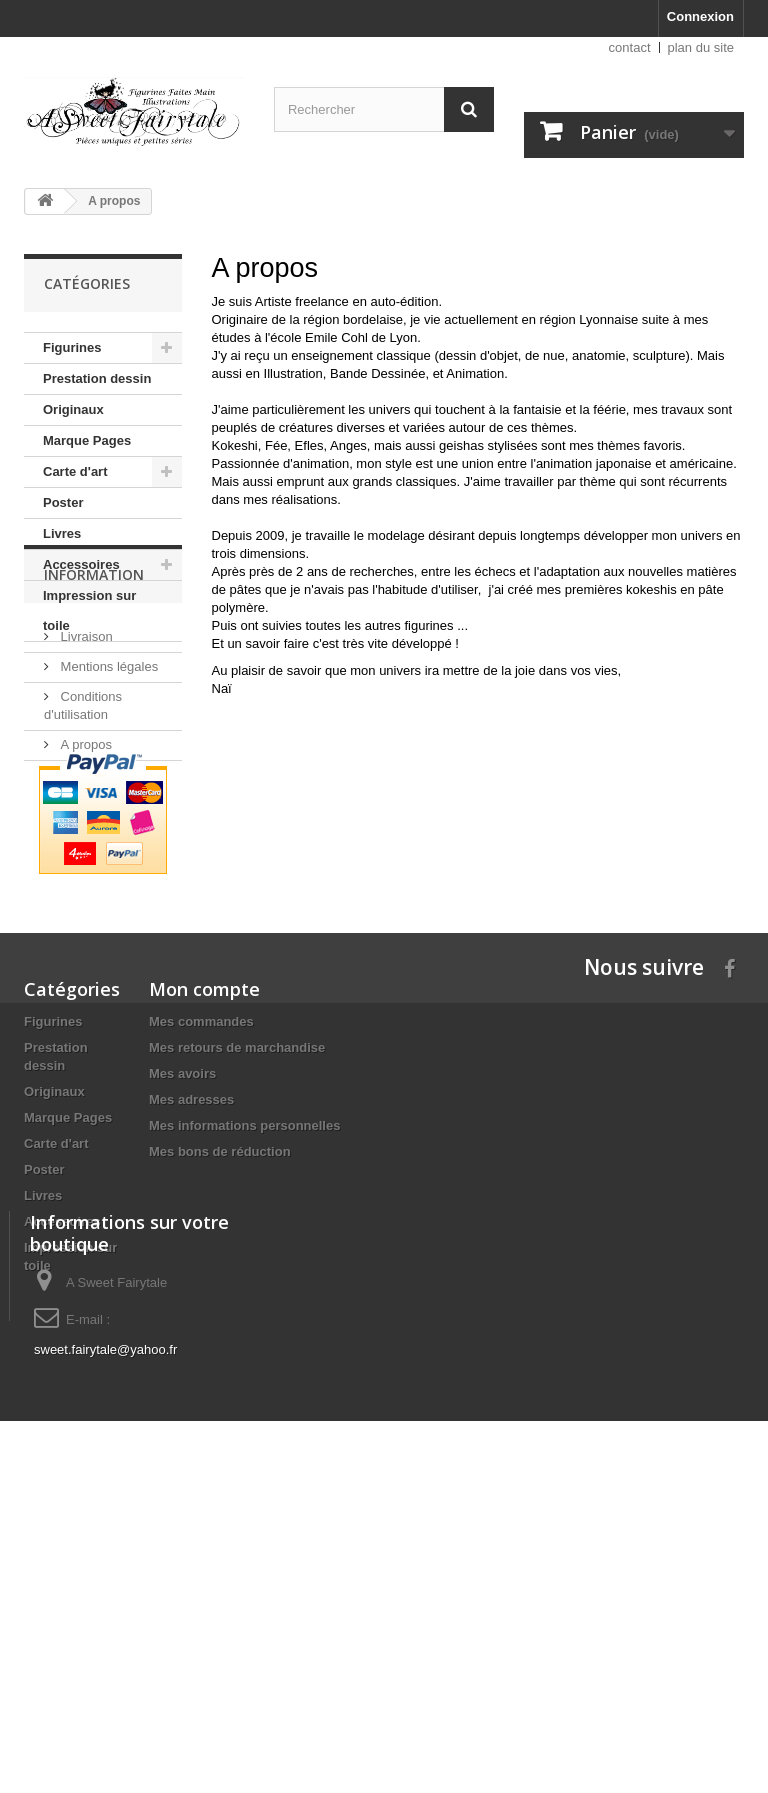  Describe the element at coordinates (72, 347) in the screenshot. I see `Figurines` at that location.